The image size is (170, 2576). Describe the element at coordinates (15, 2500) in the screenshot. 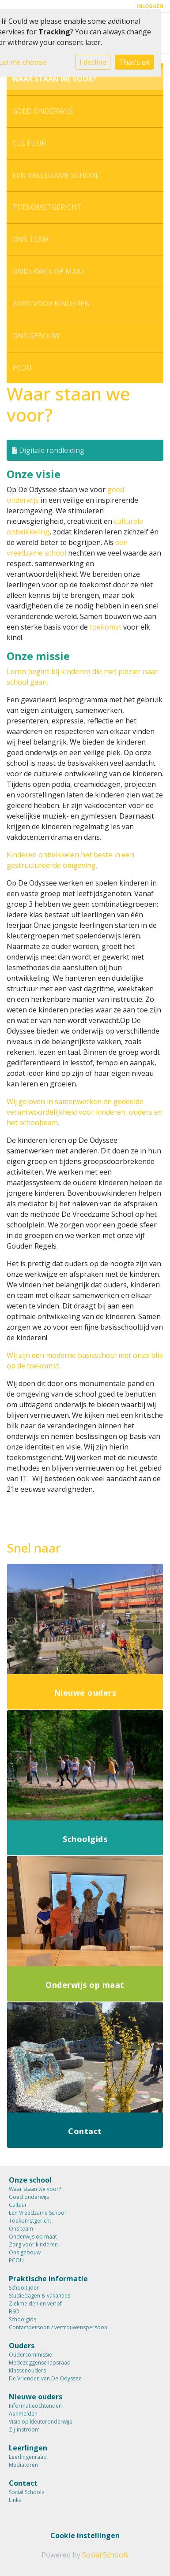

I see `Links` at that location.